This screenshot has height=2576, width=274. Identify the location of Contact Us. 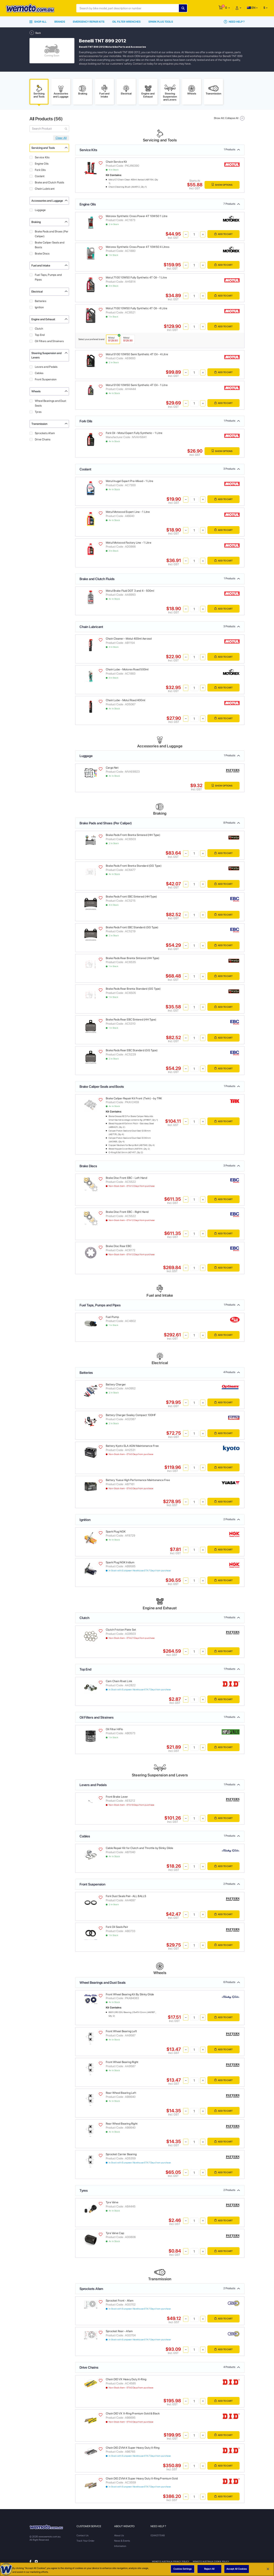
(82, 2535).